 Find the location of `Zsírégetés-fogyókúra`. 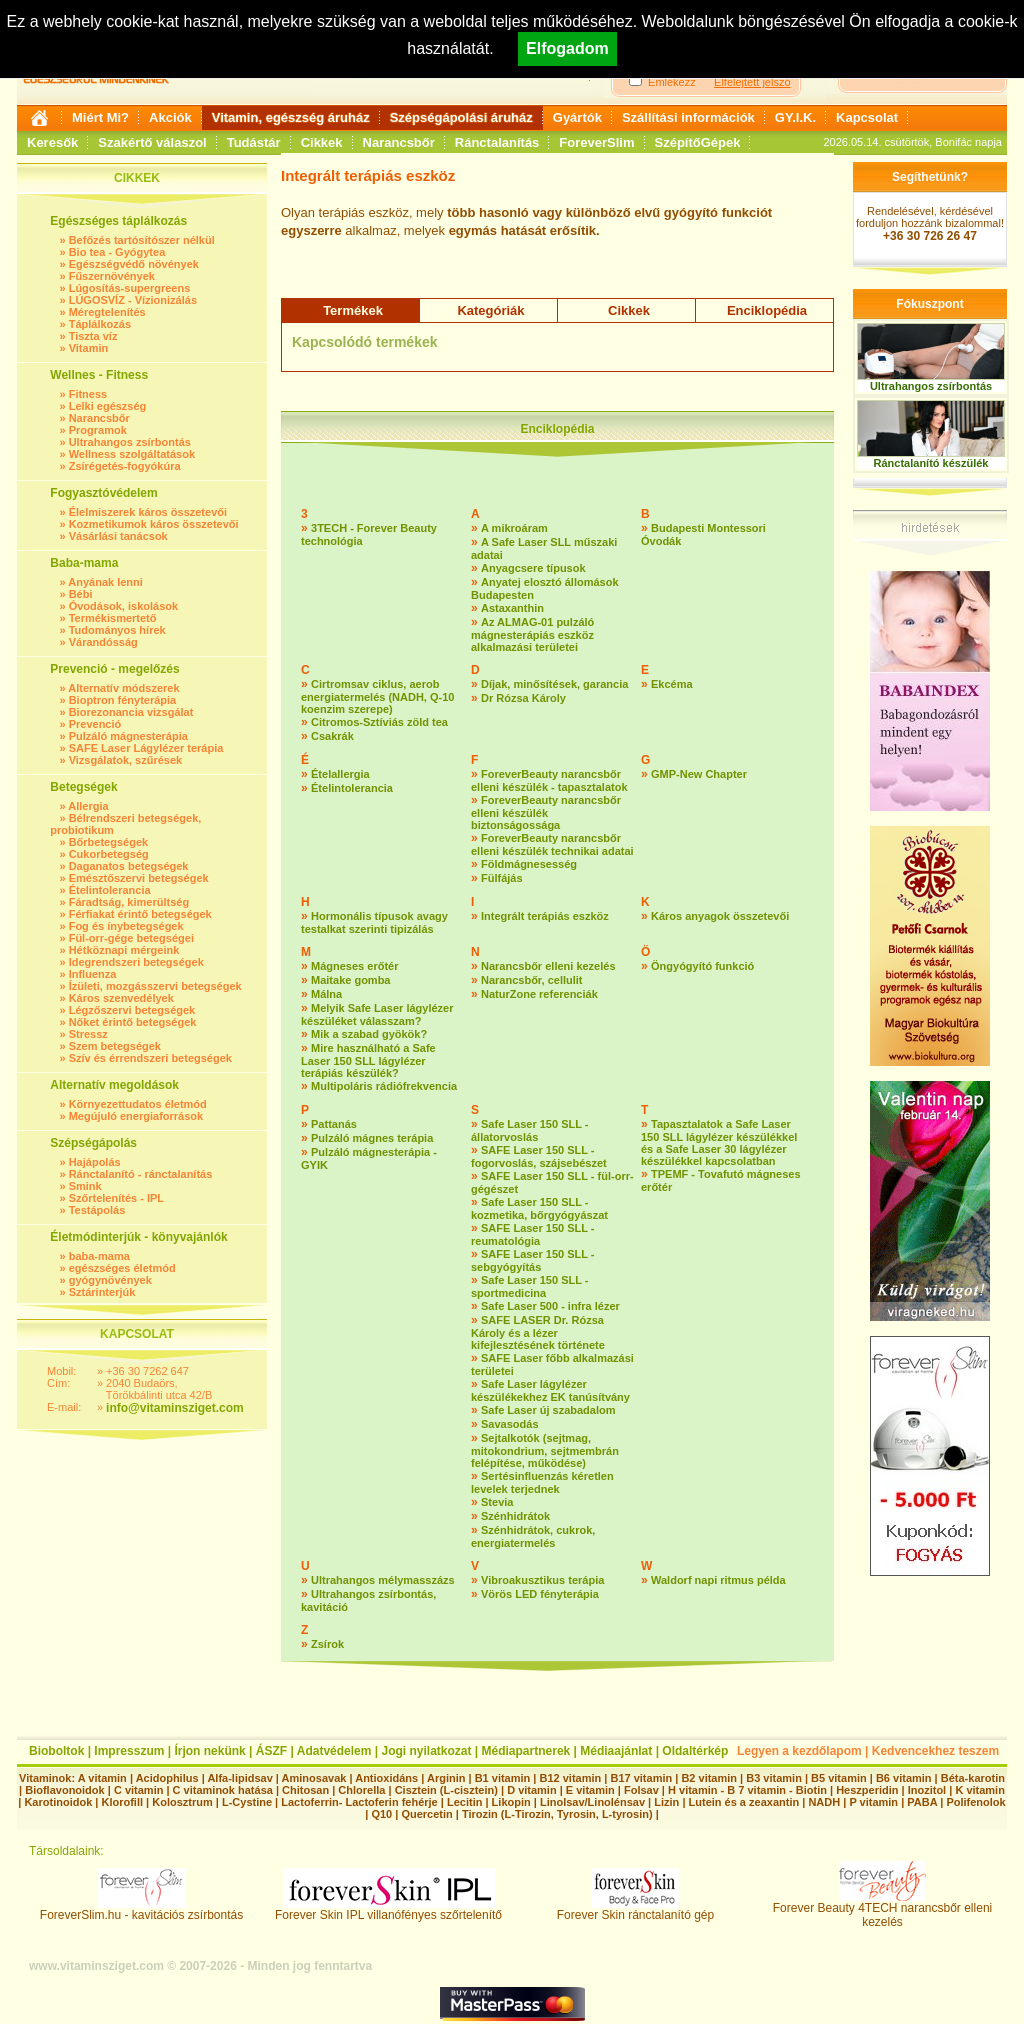

Zsírégetés-fogyókúra is located at coordinates (125, 466).